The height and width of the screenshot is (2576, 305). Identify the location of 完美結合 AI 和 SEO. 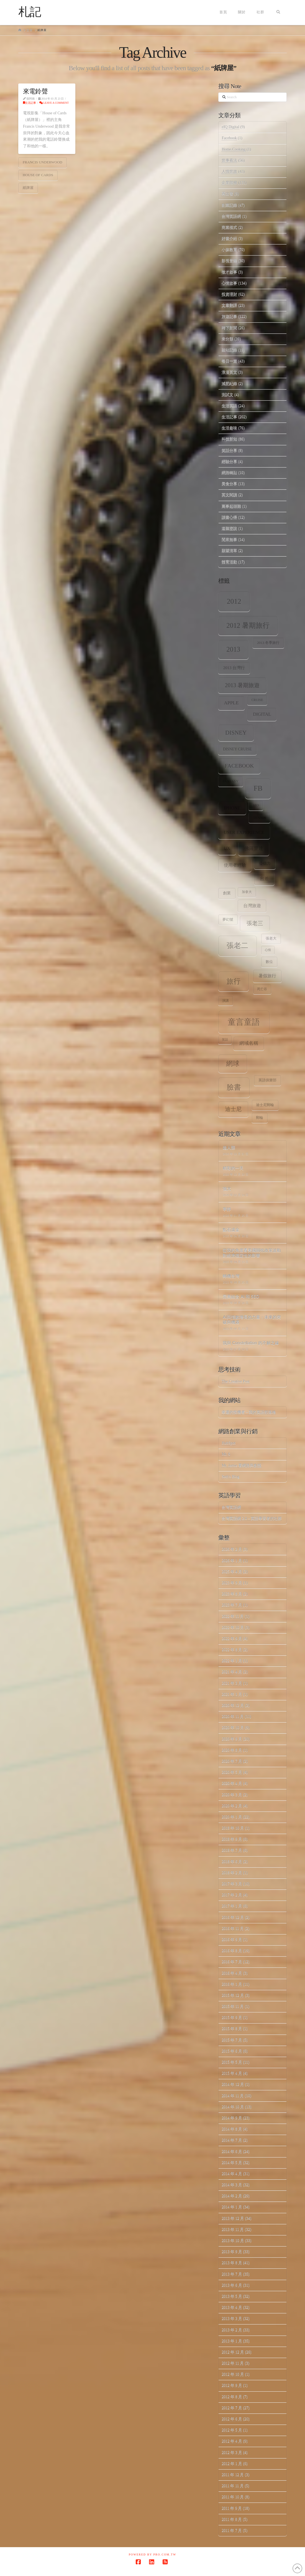
(241, 1296).